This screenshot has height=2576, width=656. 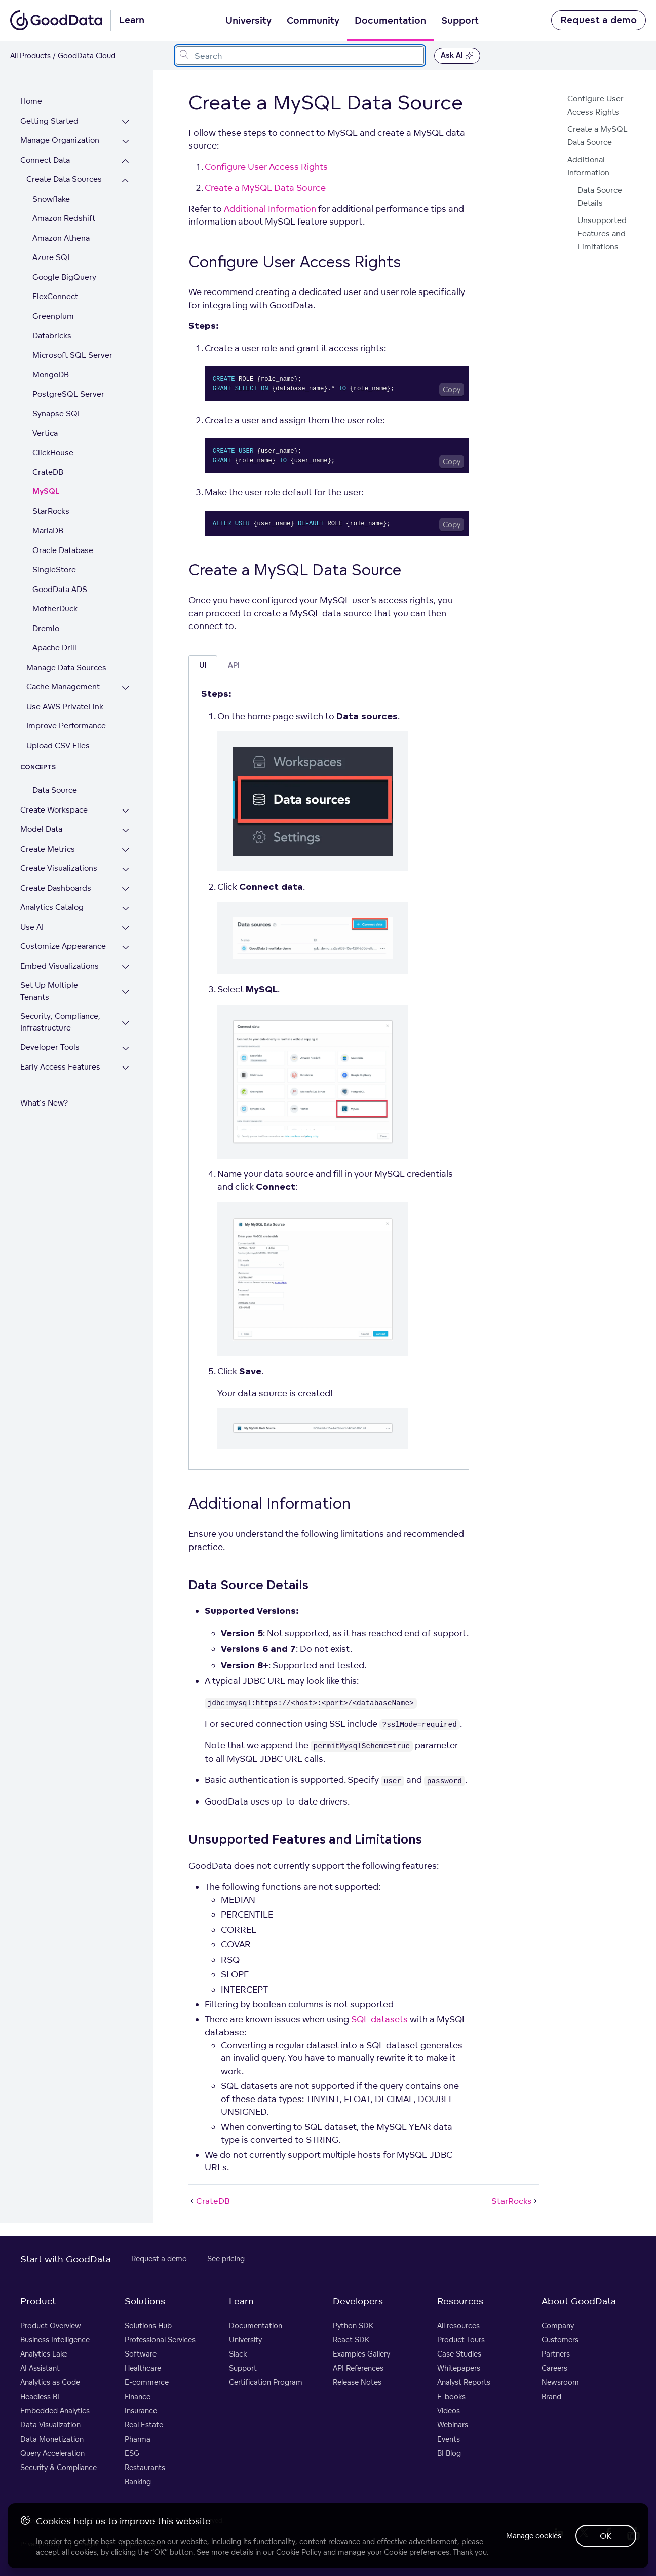 What do you see at coordinates (209, 2201) in the screenshot?
I see `CrateDB [CrateDB (Prev article)]` at bounding box center [209, 2201].